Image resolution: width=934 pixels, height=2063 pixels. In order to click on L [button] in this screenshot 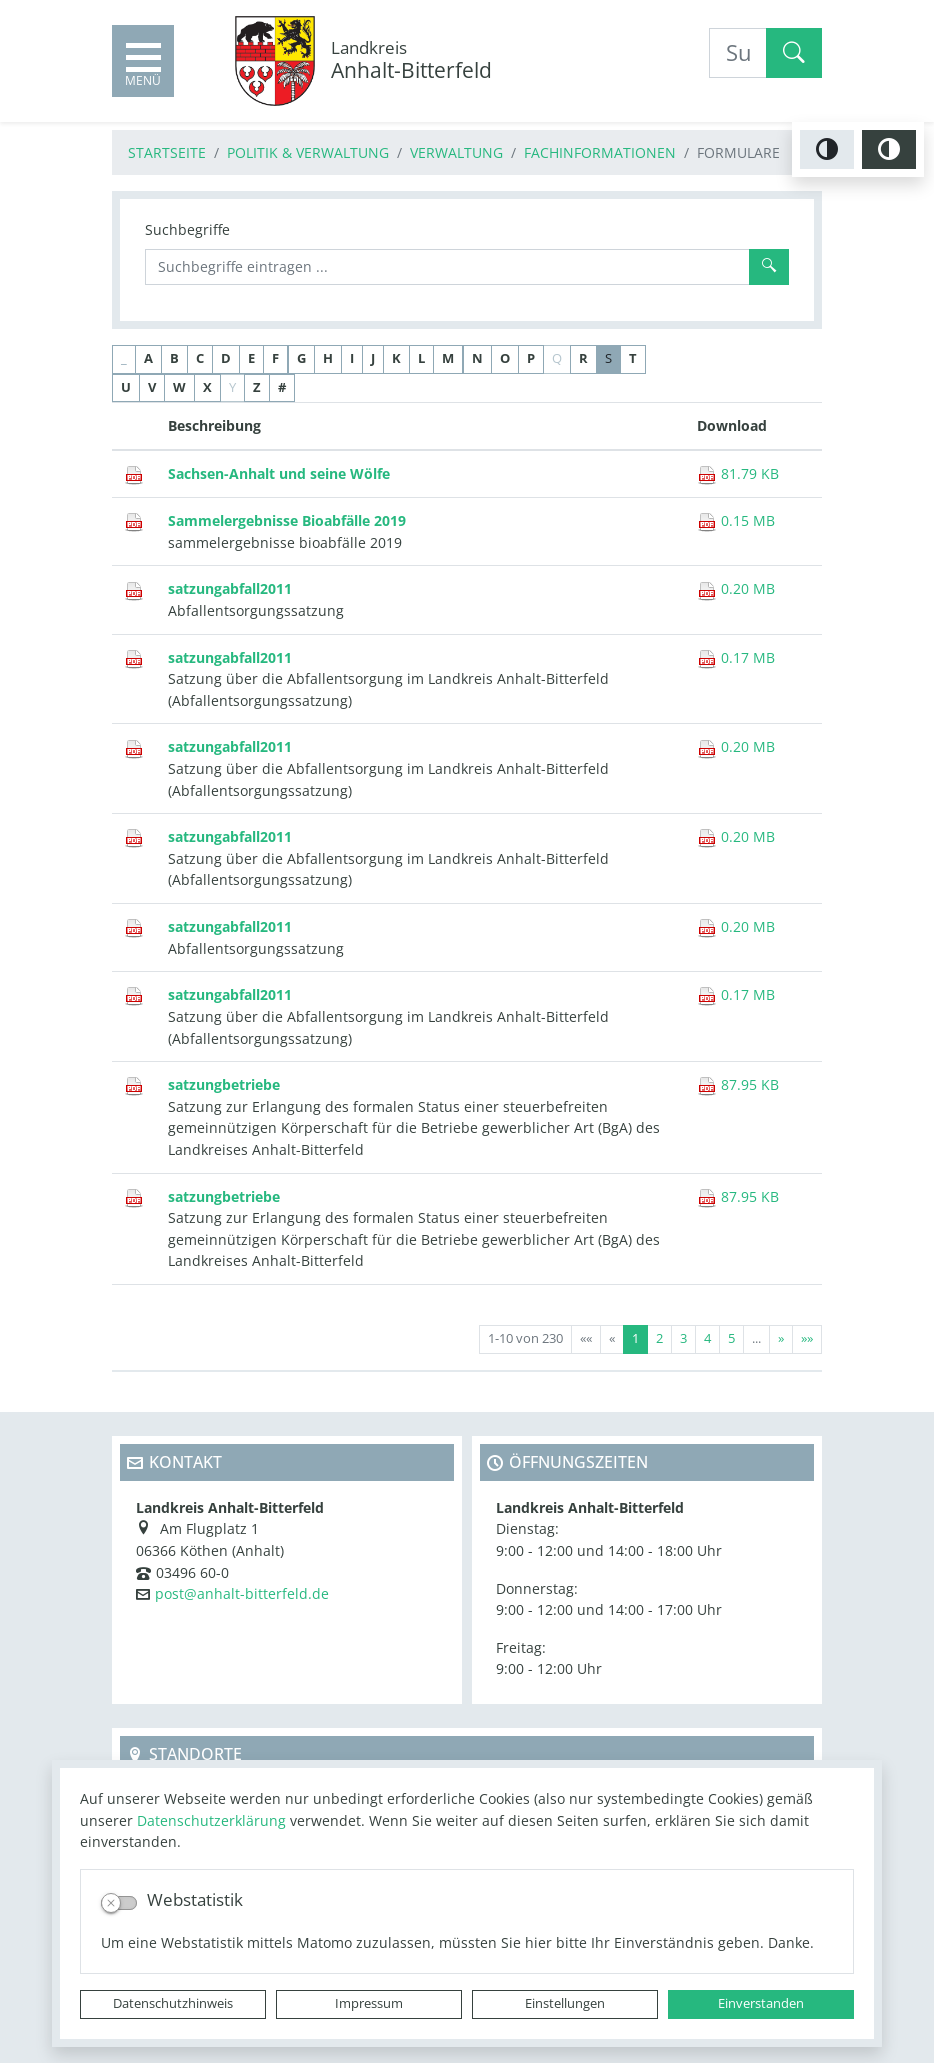, I will do `click(421, 358)`.